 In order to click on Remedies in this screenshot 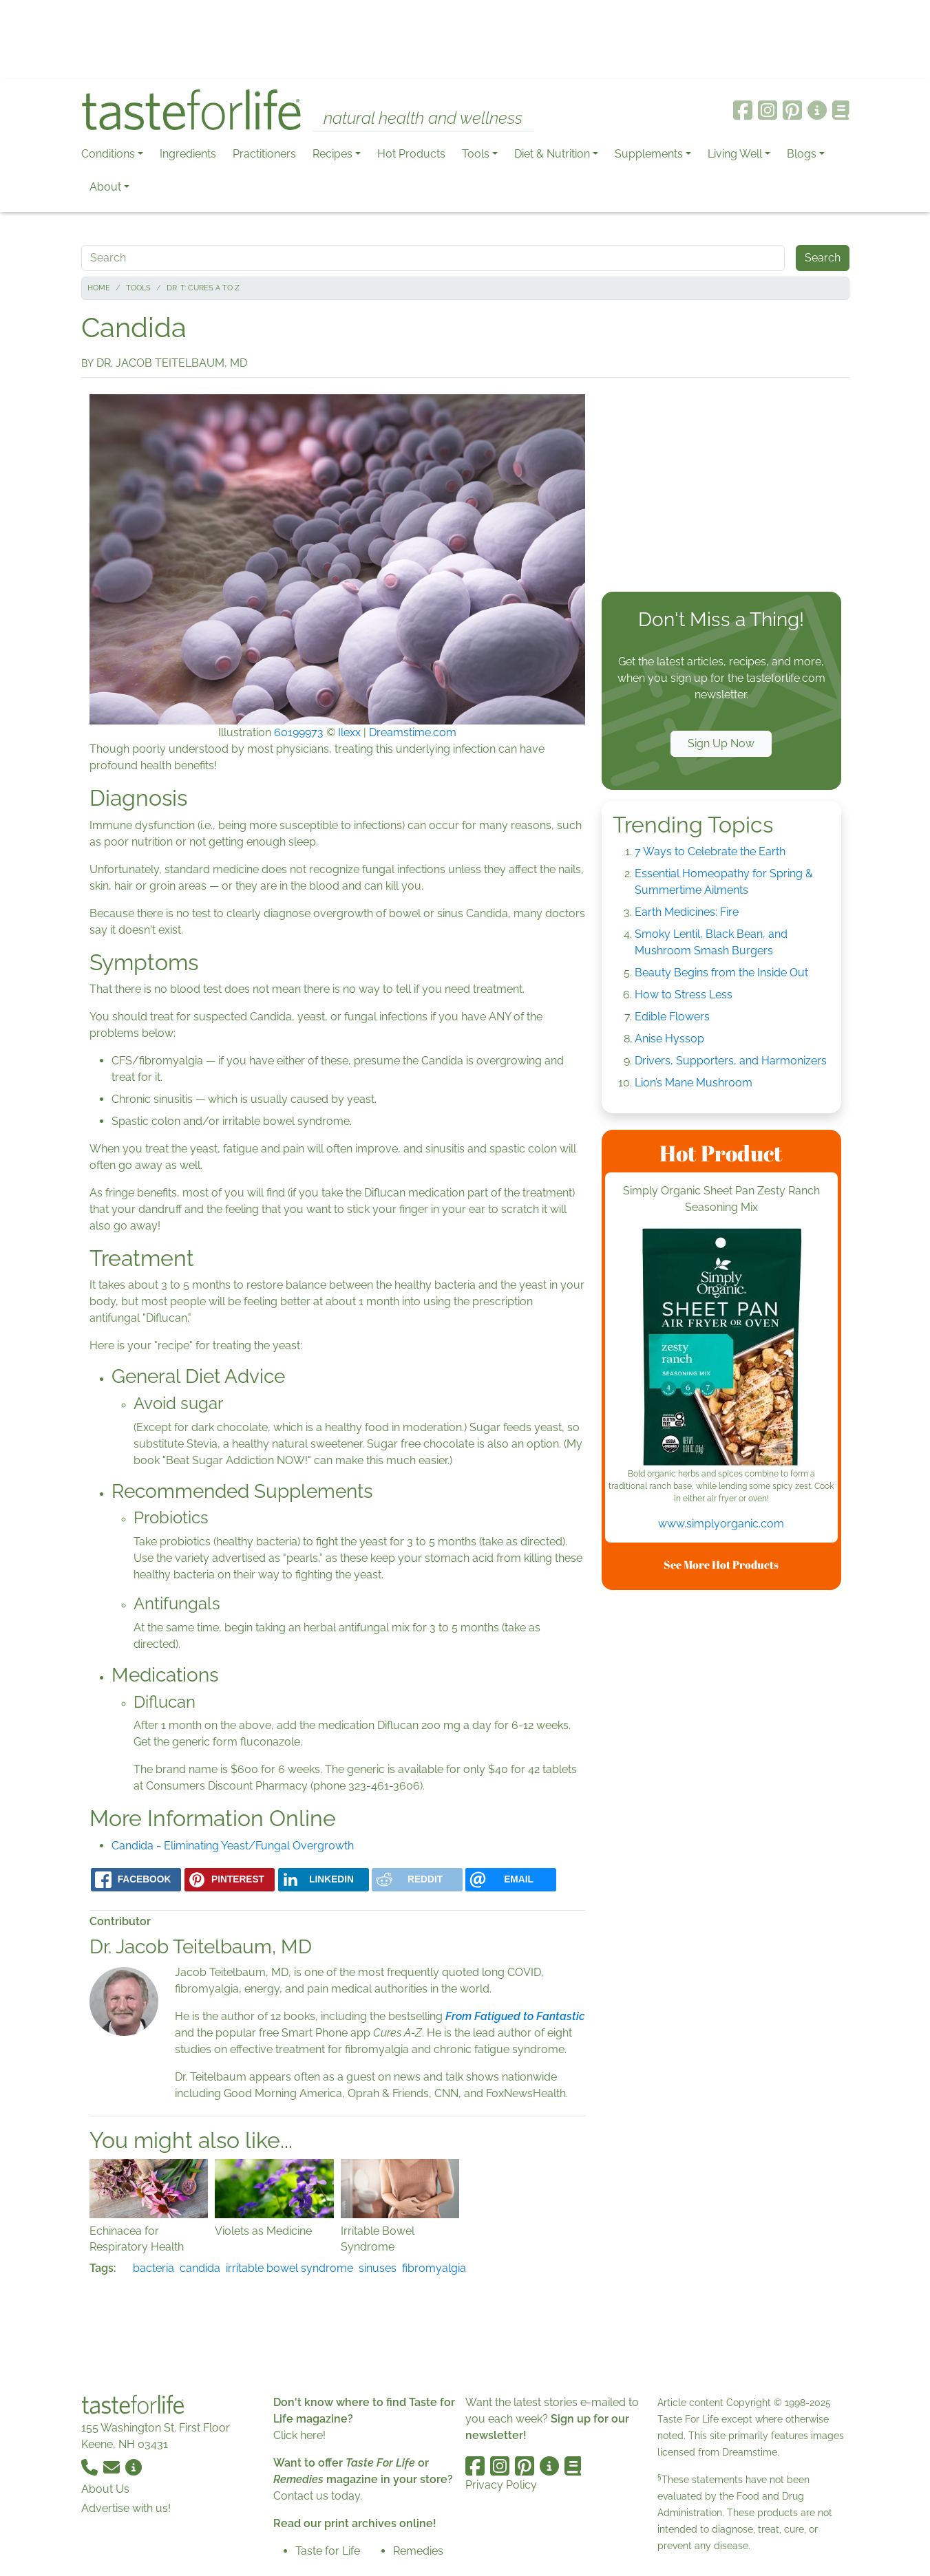, I will do `click(418, 2550)`.